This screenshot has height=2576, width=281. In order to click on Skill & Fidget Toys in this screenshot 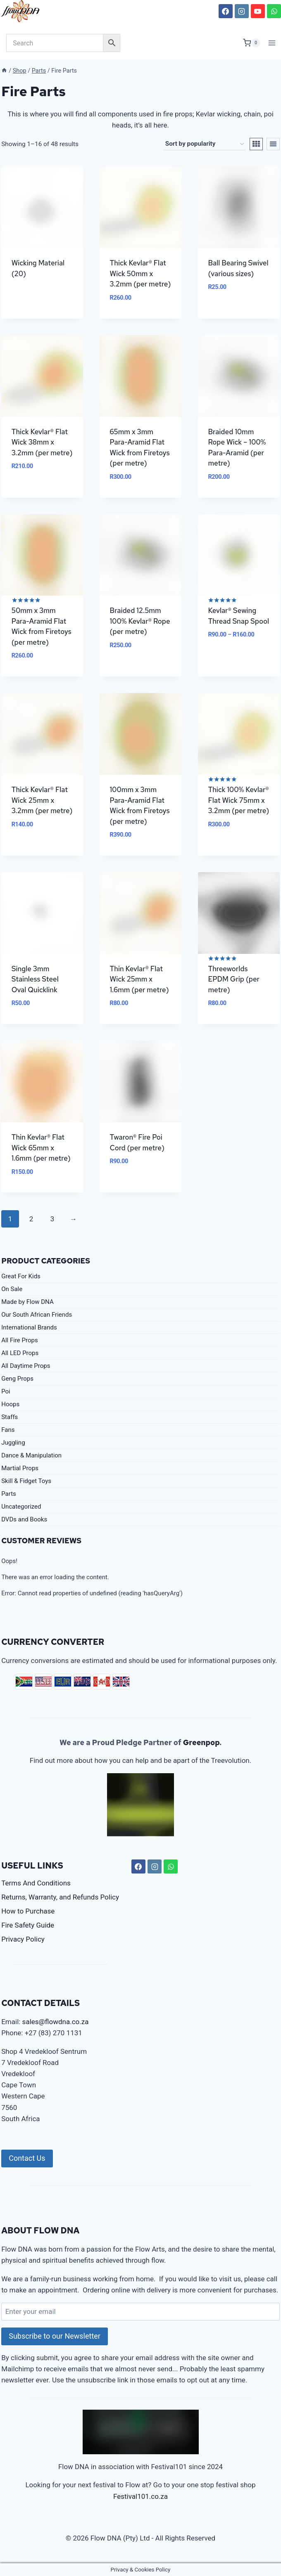, I will do `click(26, 1481)`.